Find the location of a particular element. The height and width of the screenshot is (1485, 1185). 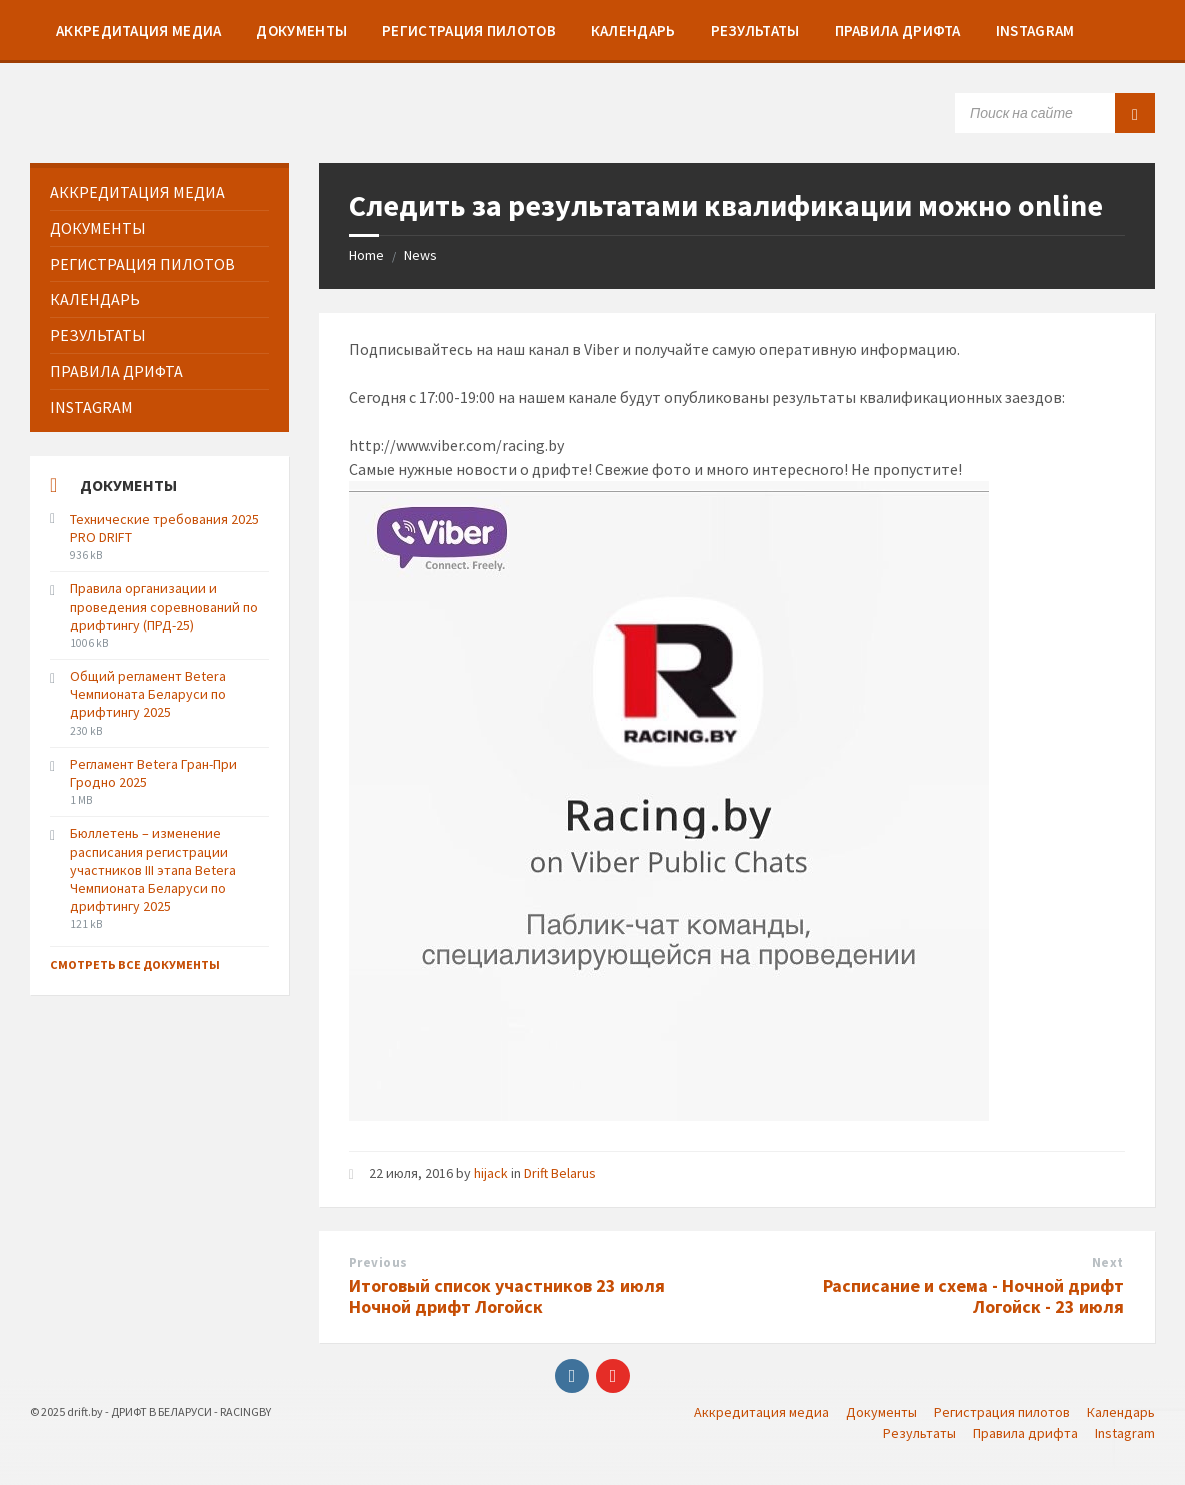

Home is located at coordinates (366, 255).